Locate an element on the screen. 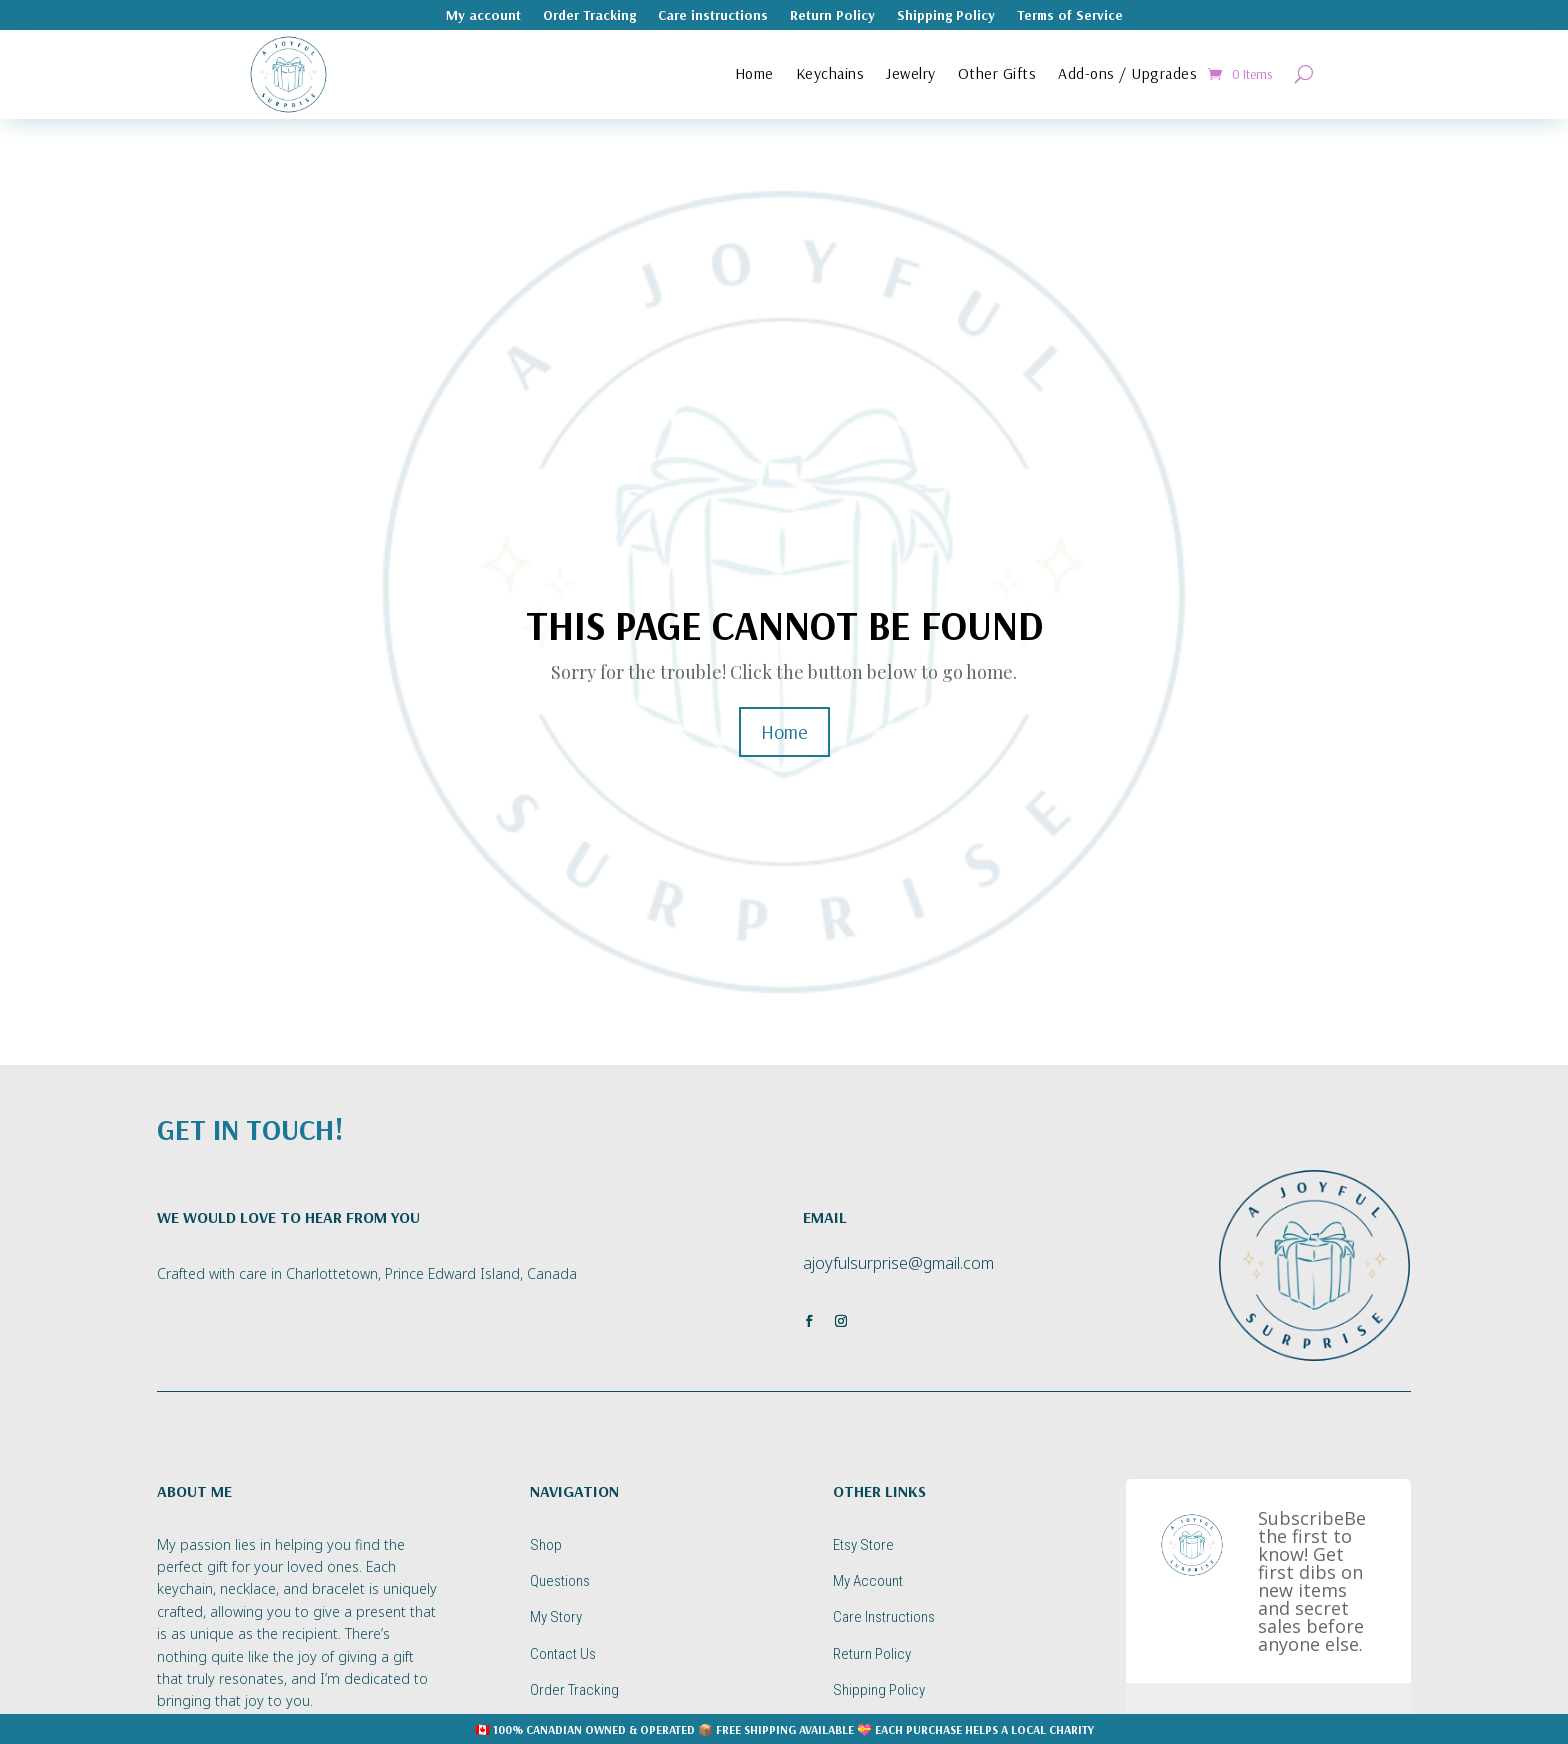 Image resolution: width=1568 pixels, height=1744 pixels. Questions is located at coordinates (560, 1581).